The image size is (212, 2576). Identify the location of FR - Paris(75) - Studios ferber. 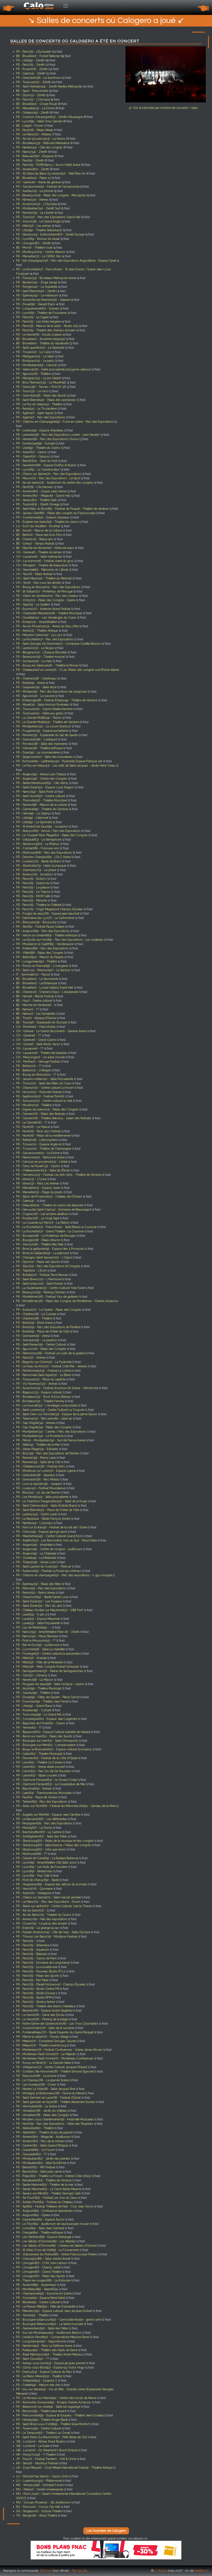
(35, 2001).